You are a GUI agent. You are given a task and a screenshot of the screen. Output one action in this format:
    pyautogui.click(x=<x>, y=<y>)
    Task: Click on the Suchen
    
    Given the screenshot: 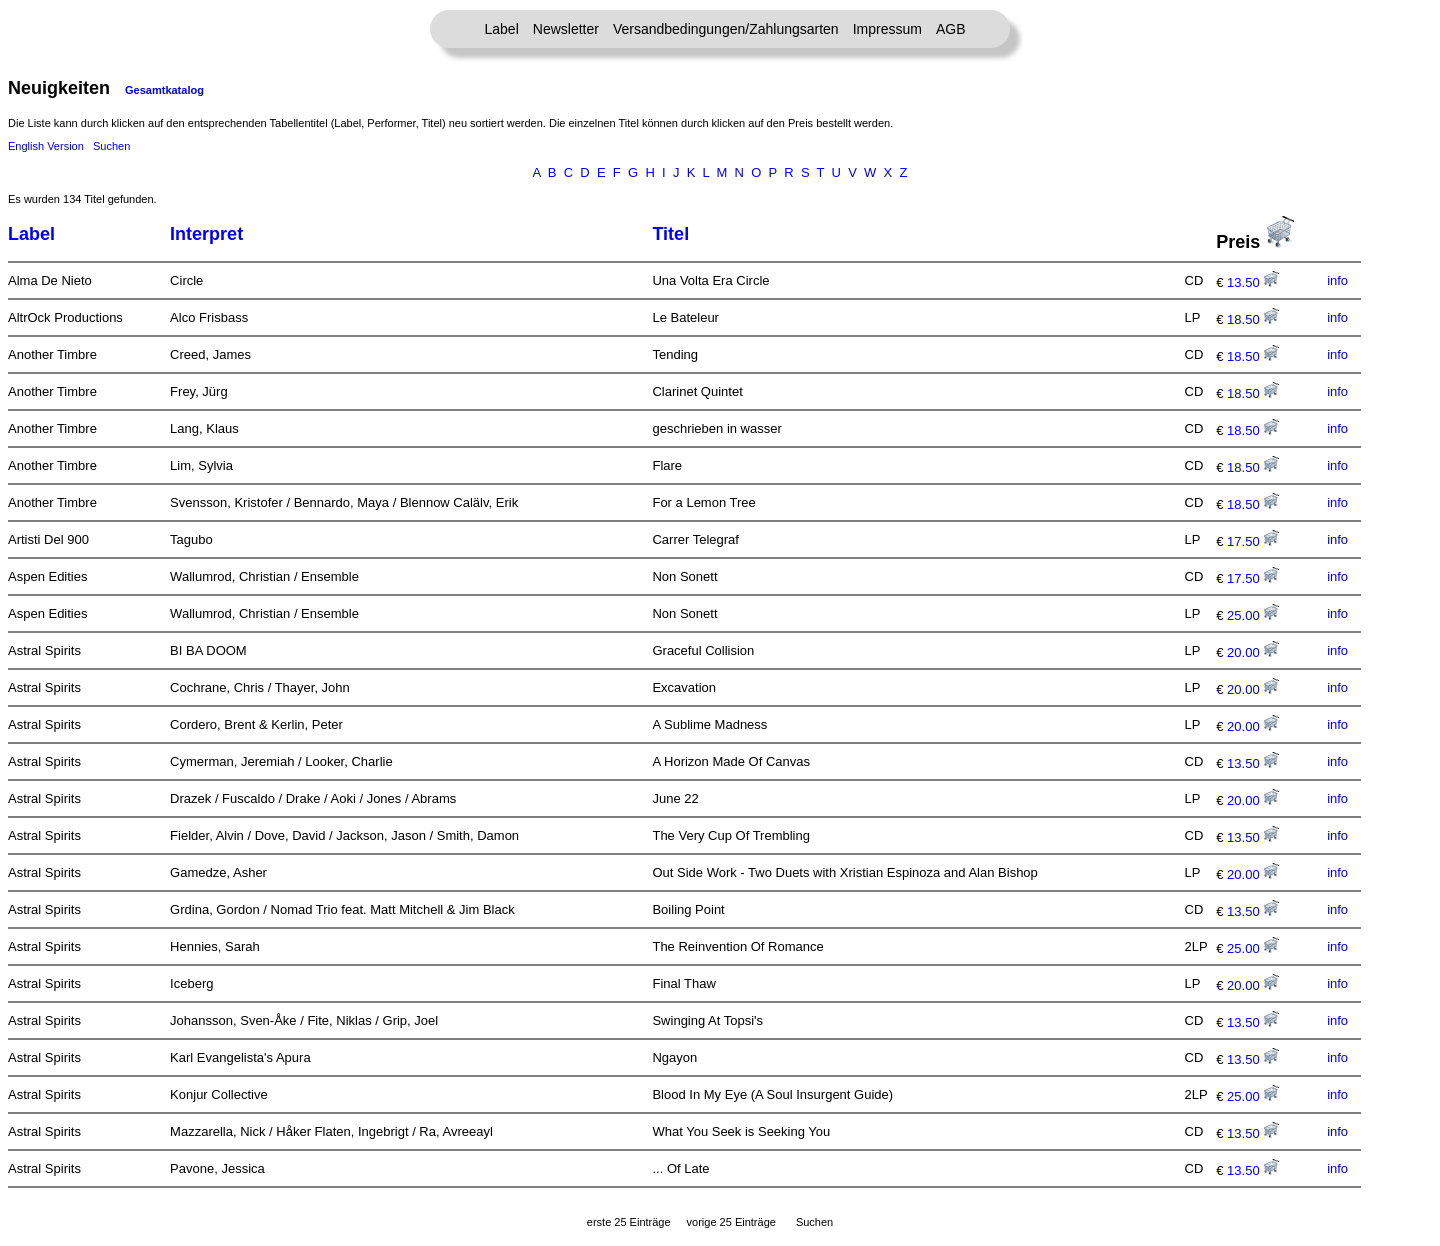 What is the action you would take?
    pyautogui.click(x=111, y=146)
    